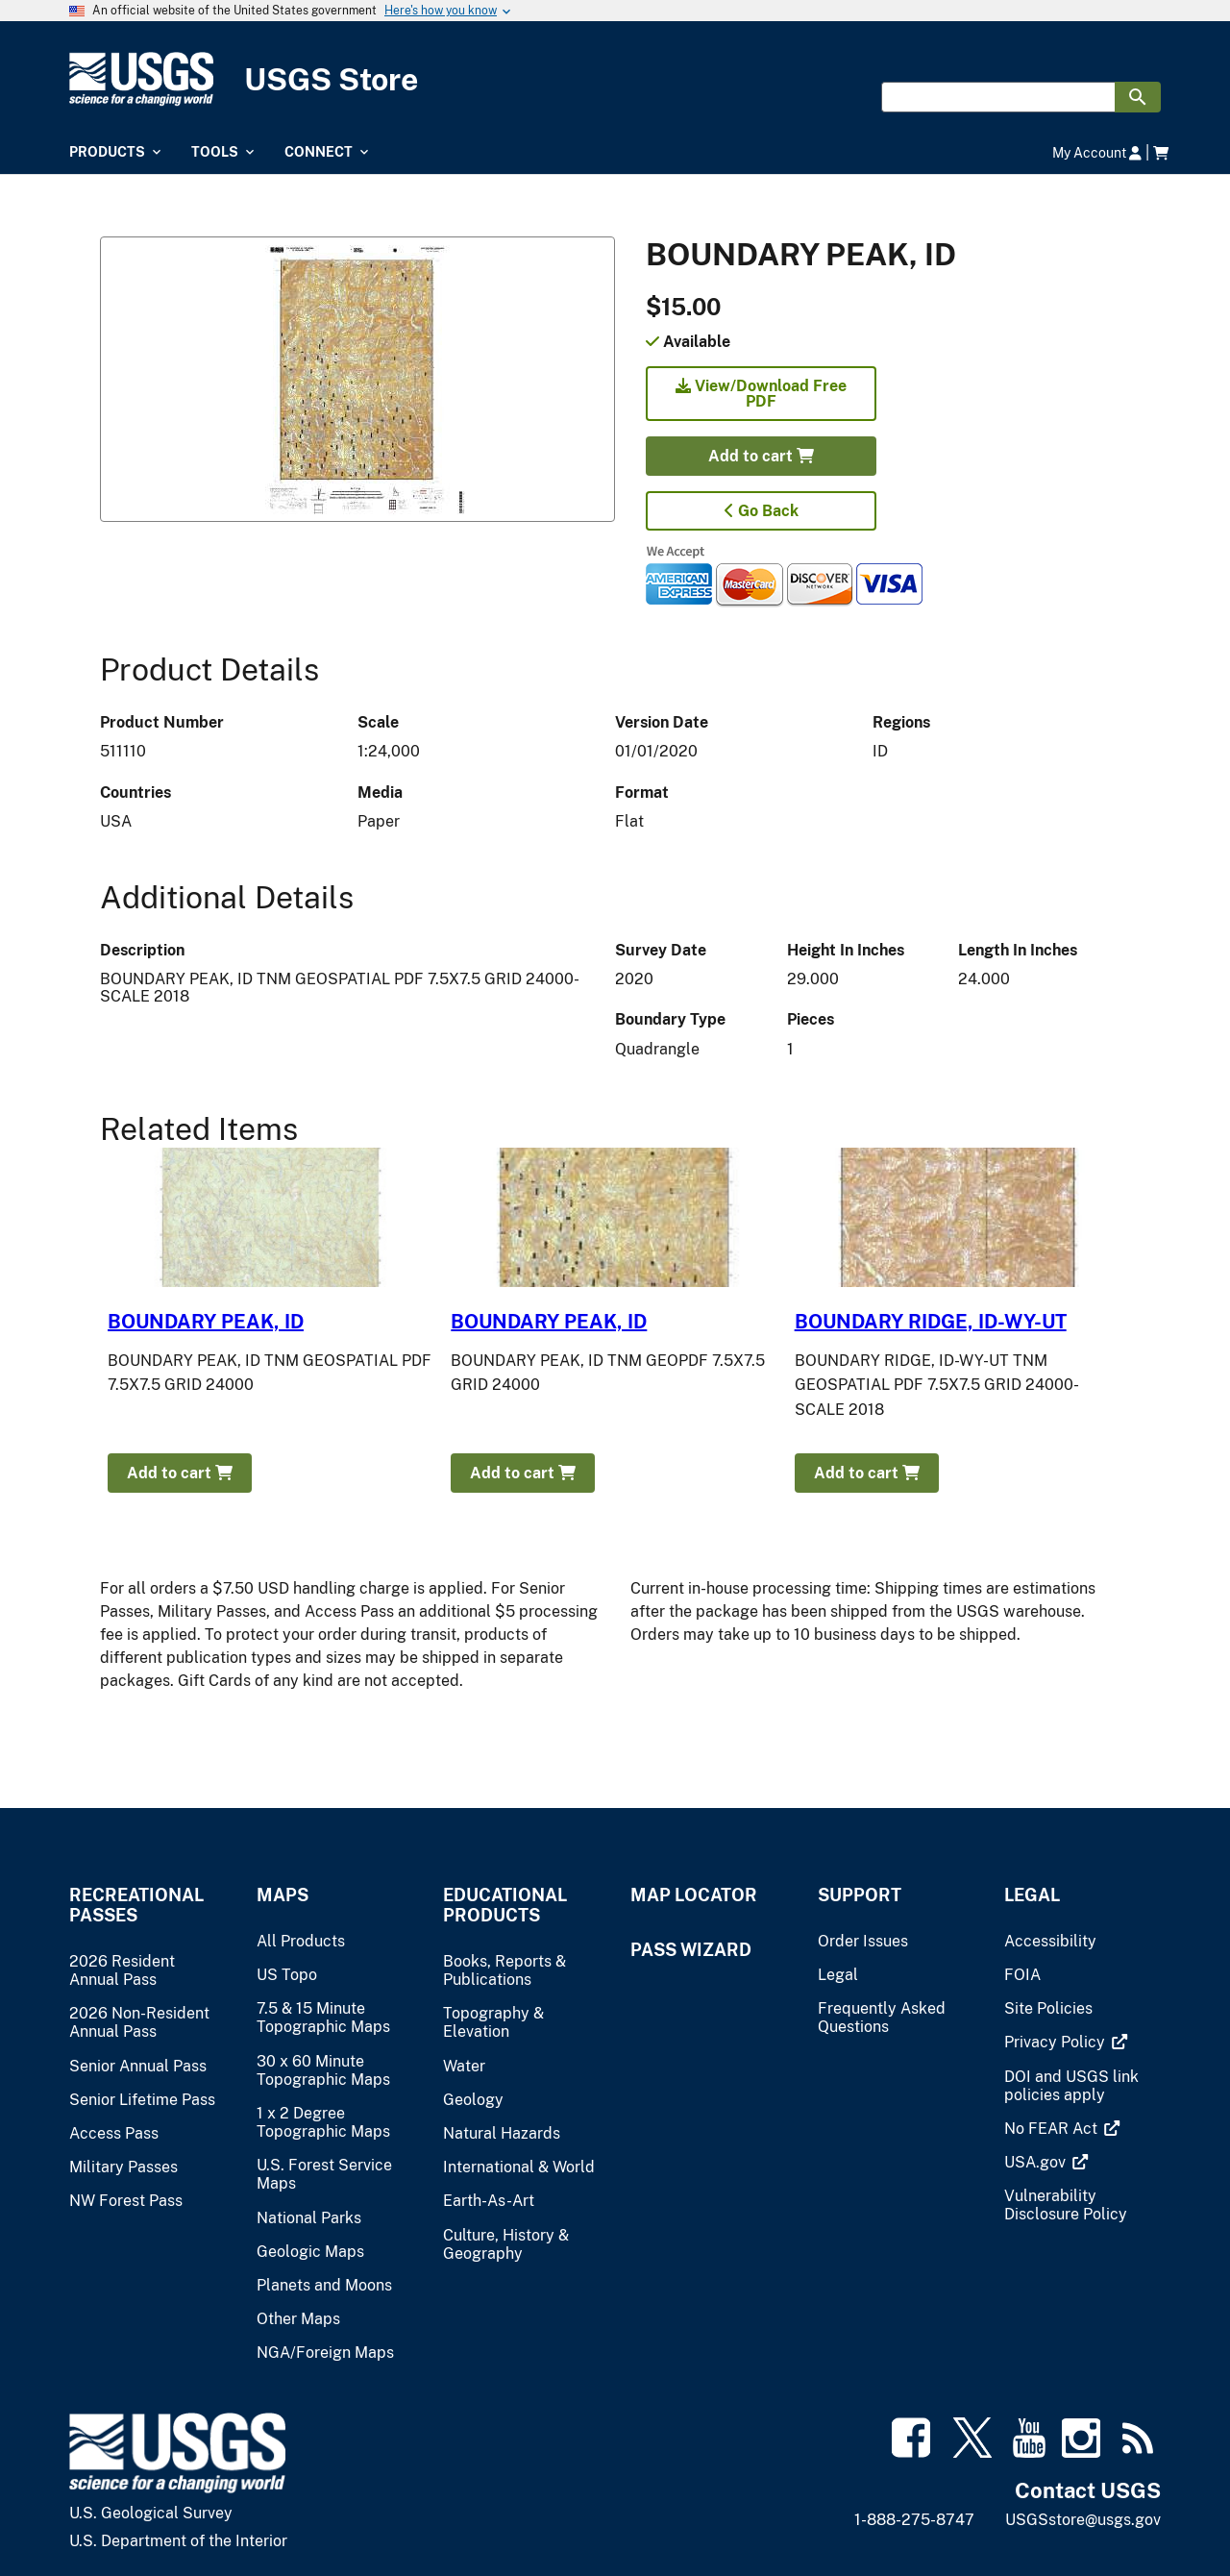 The height and width of the screenshot is (2576, 1230). I want to click on Pass Wizard, so click(690, 1950).